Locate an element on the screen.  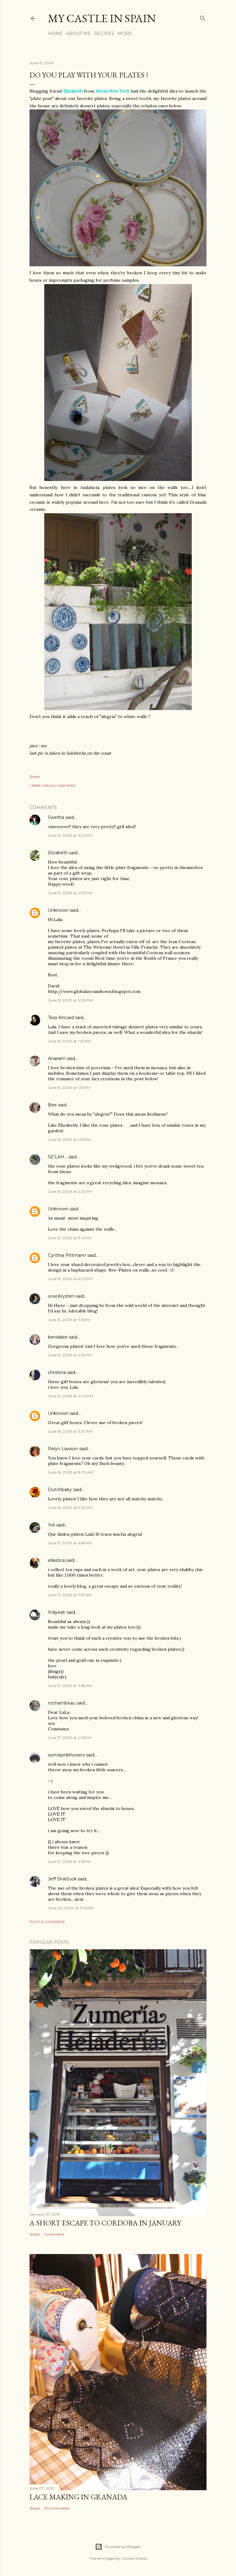
somepinkflowers is located at coordinates (66, 1755).